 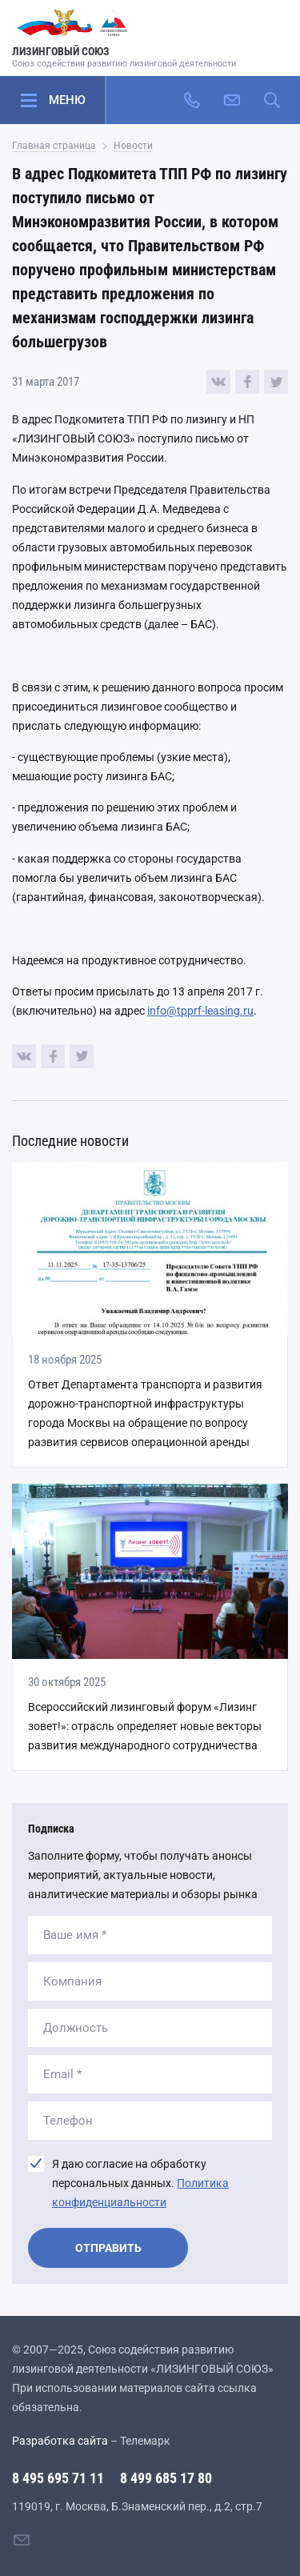 What do you see at coordinates (166, 2478) in the screenshot?
I see `8 499 685 17 80` at bounding box center [166, 2478].